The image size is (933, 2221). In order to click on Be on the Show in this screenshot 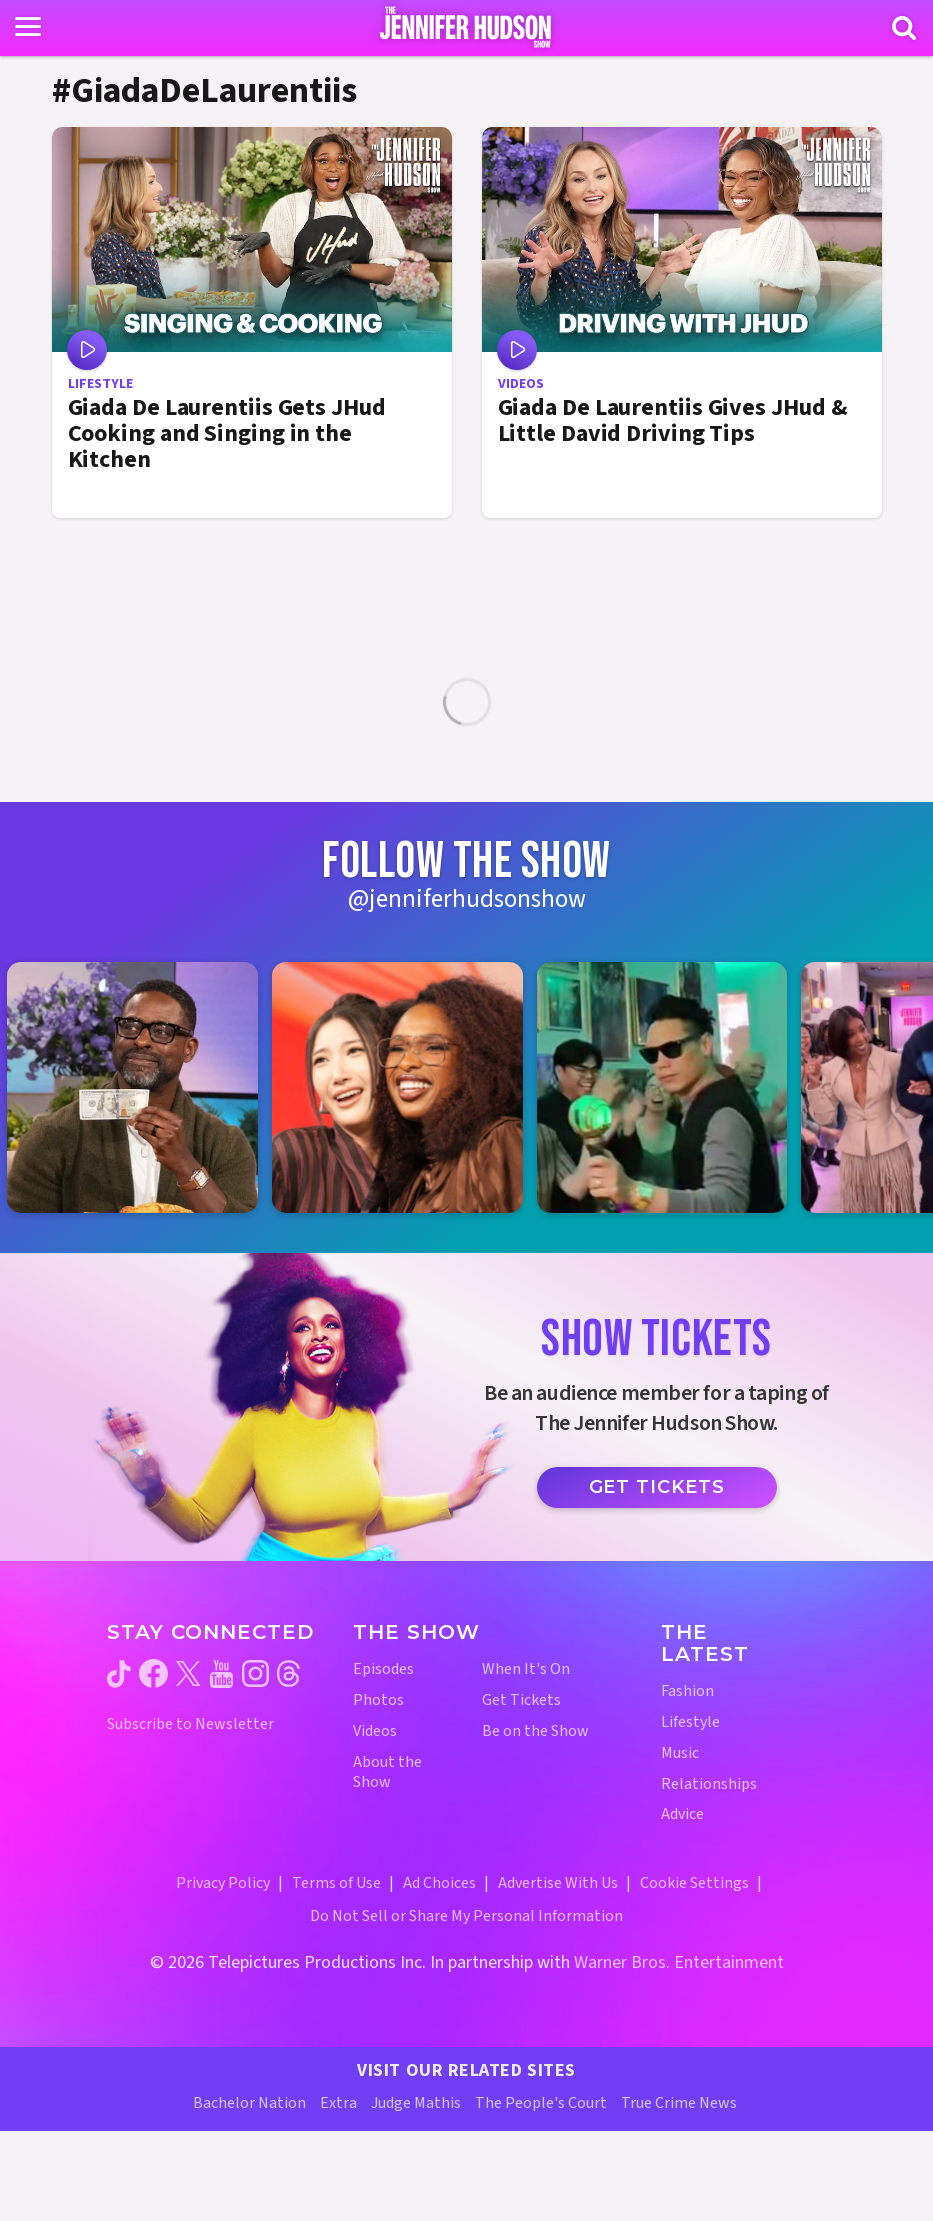, I will do `click(535, 1731)`.